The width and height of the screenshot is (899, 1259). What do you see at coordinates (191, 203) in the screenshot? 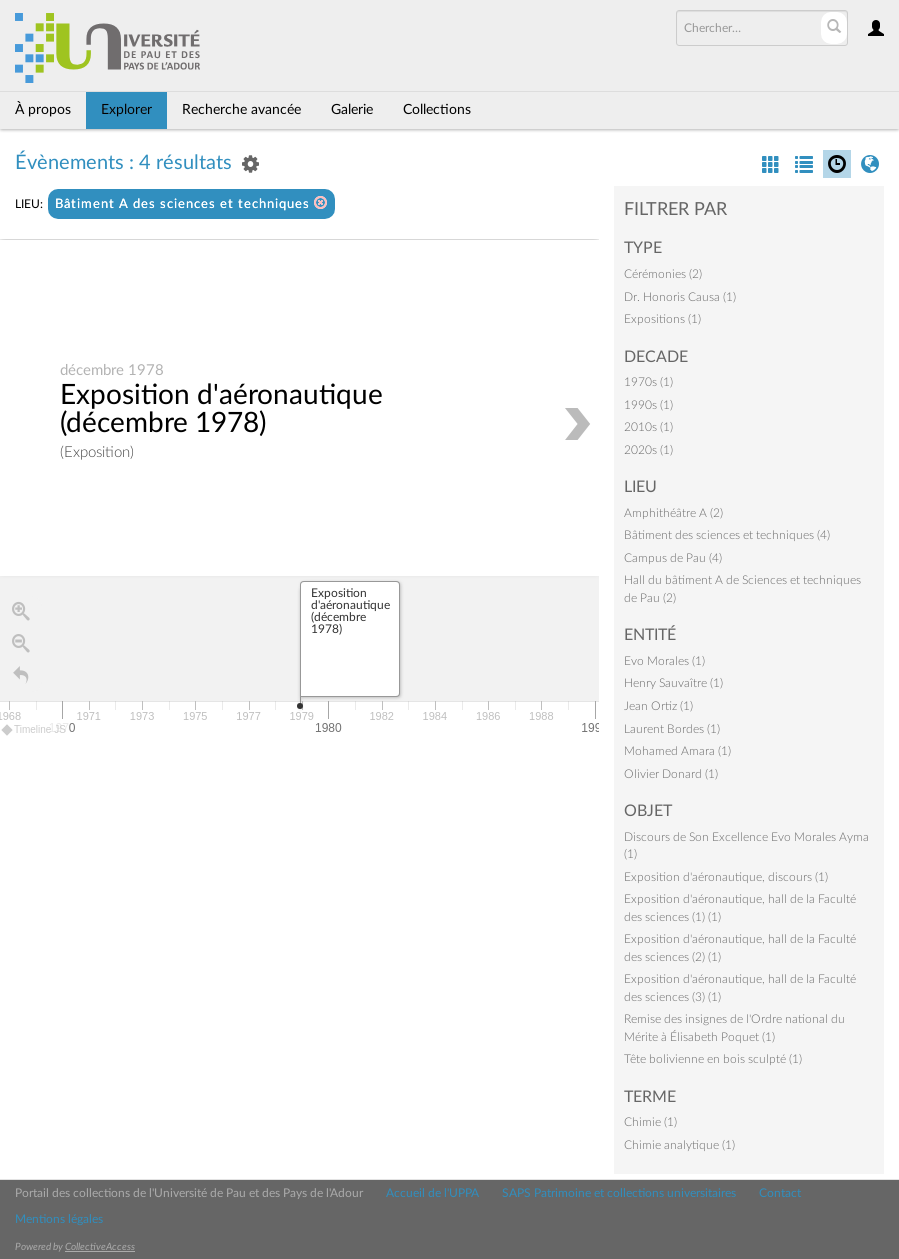
I see `Bâtiment A des sciences et techniques` at bounding box center [191, 203].